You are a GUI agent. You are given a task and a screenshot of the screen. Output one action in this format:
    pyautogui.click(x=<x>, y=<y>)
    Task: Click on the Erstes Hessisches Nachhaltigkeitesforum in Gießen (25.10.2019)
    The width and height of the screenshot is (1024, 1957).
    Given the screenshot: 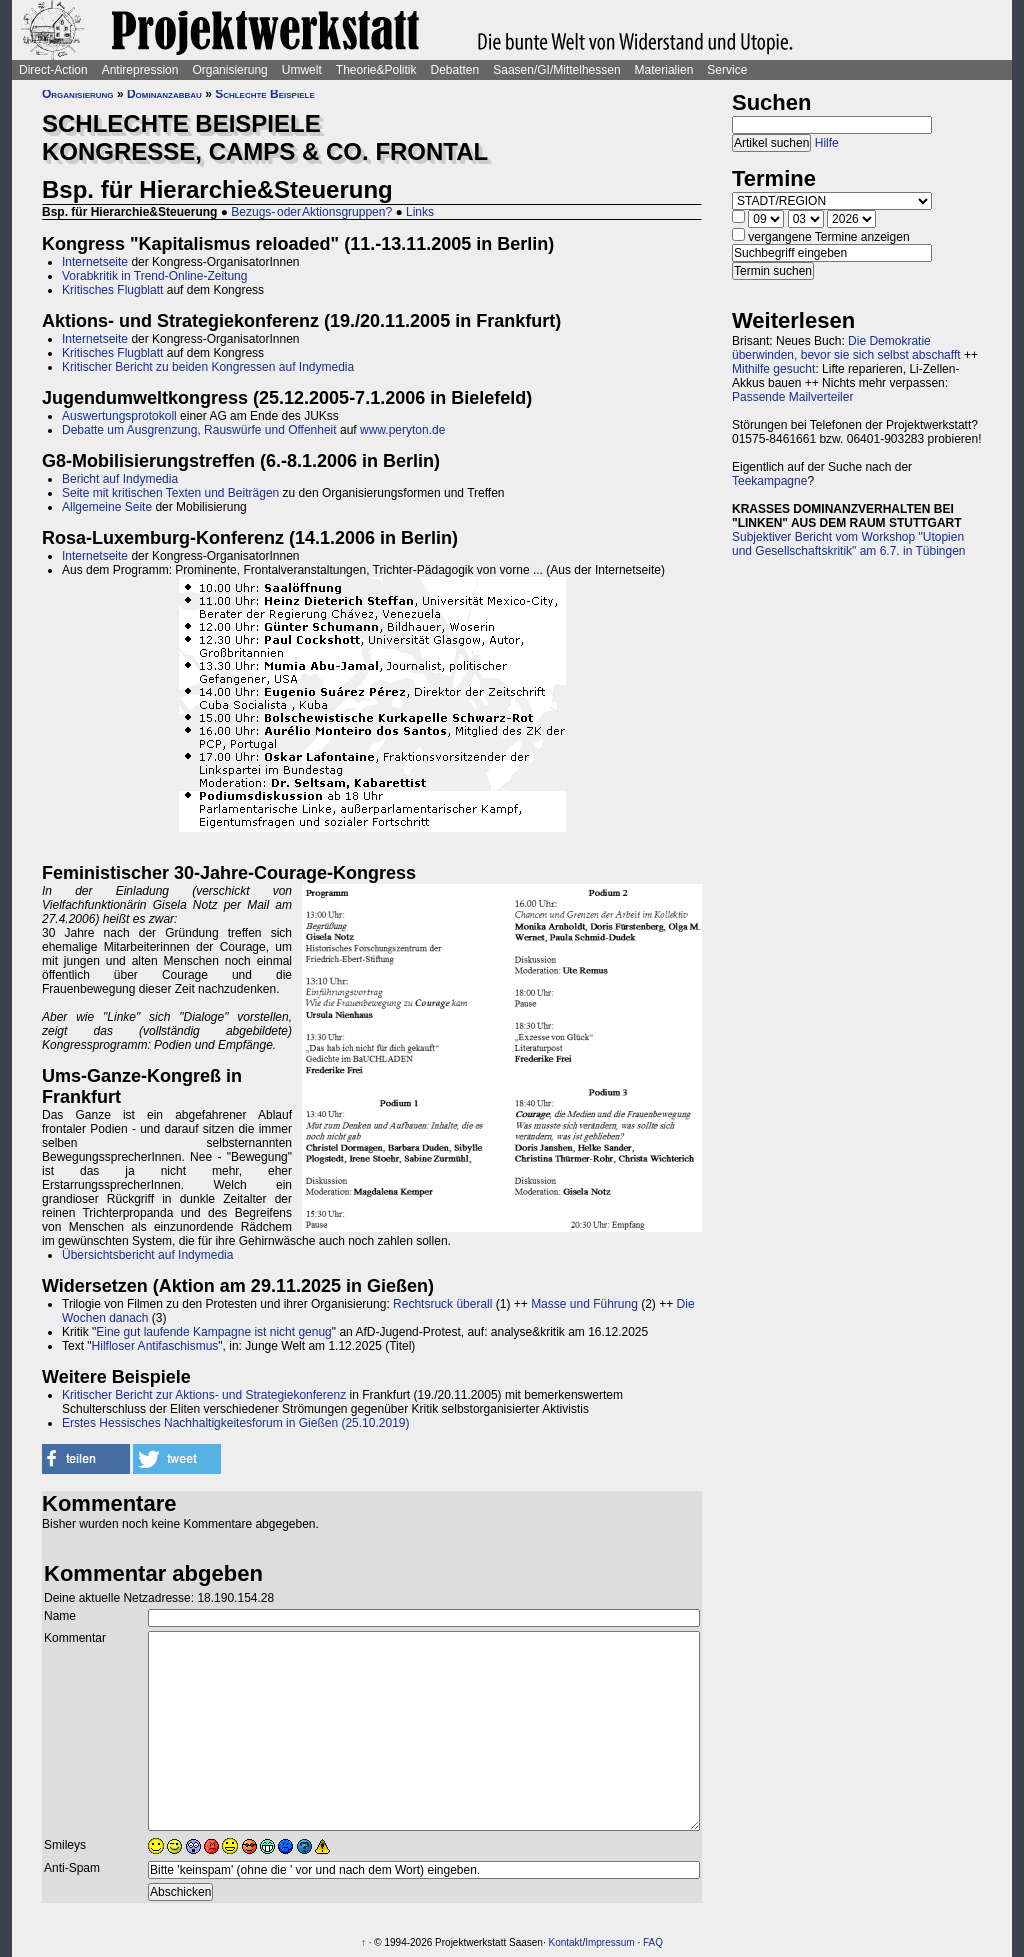 What is the action you would take?
    pyautogui.click(x=236, y=1423)
    